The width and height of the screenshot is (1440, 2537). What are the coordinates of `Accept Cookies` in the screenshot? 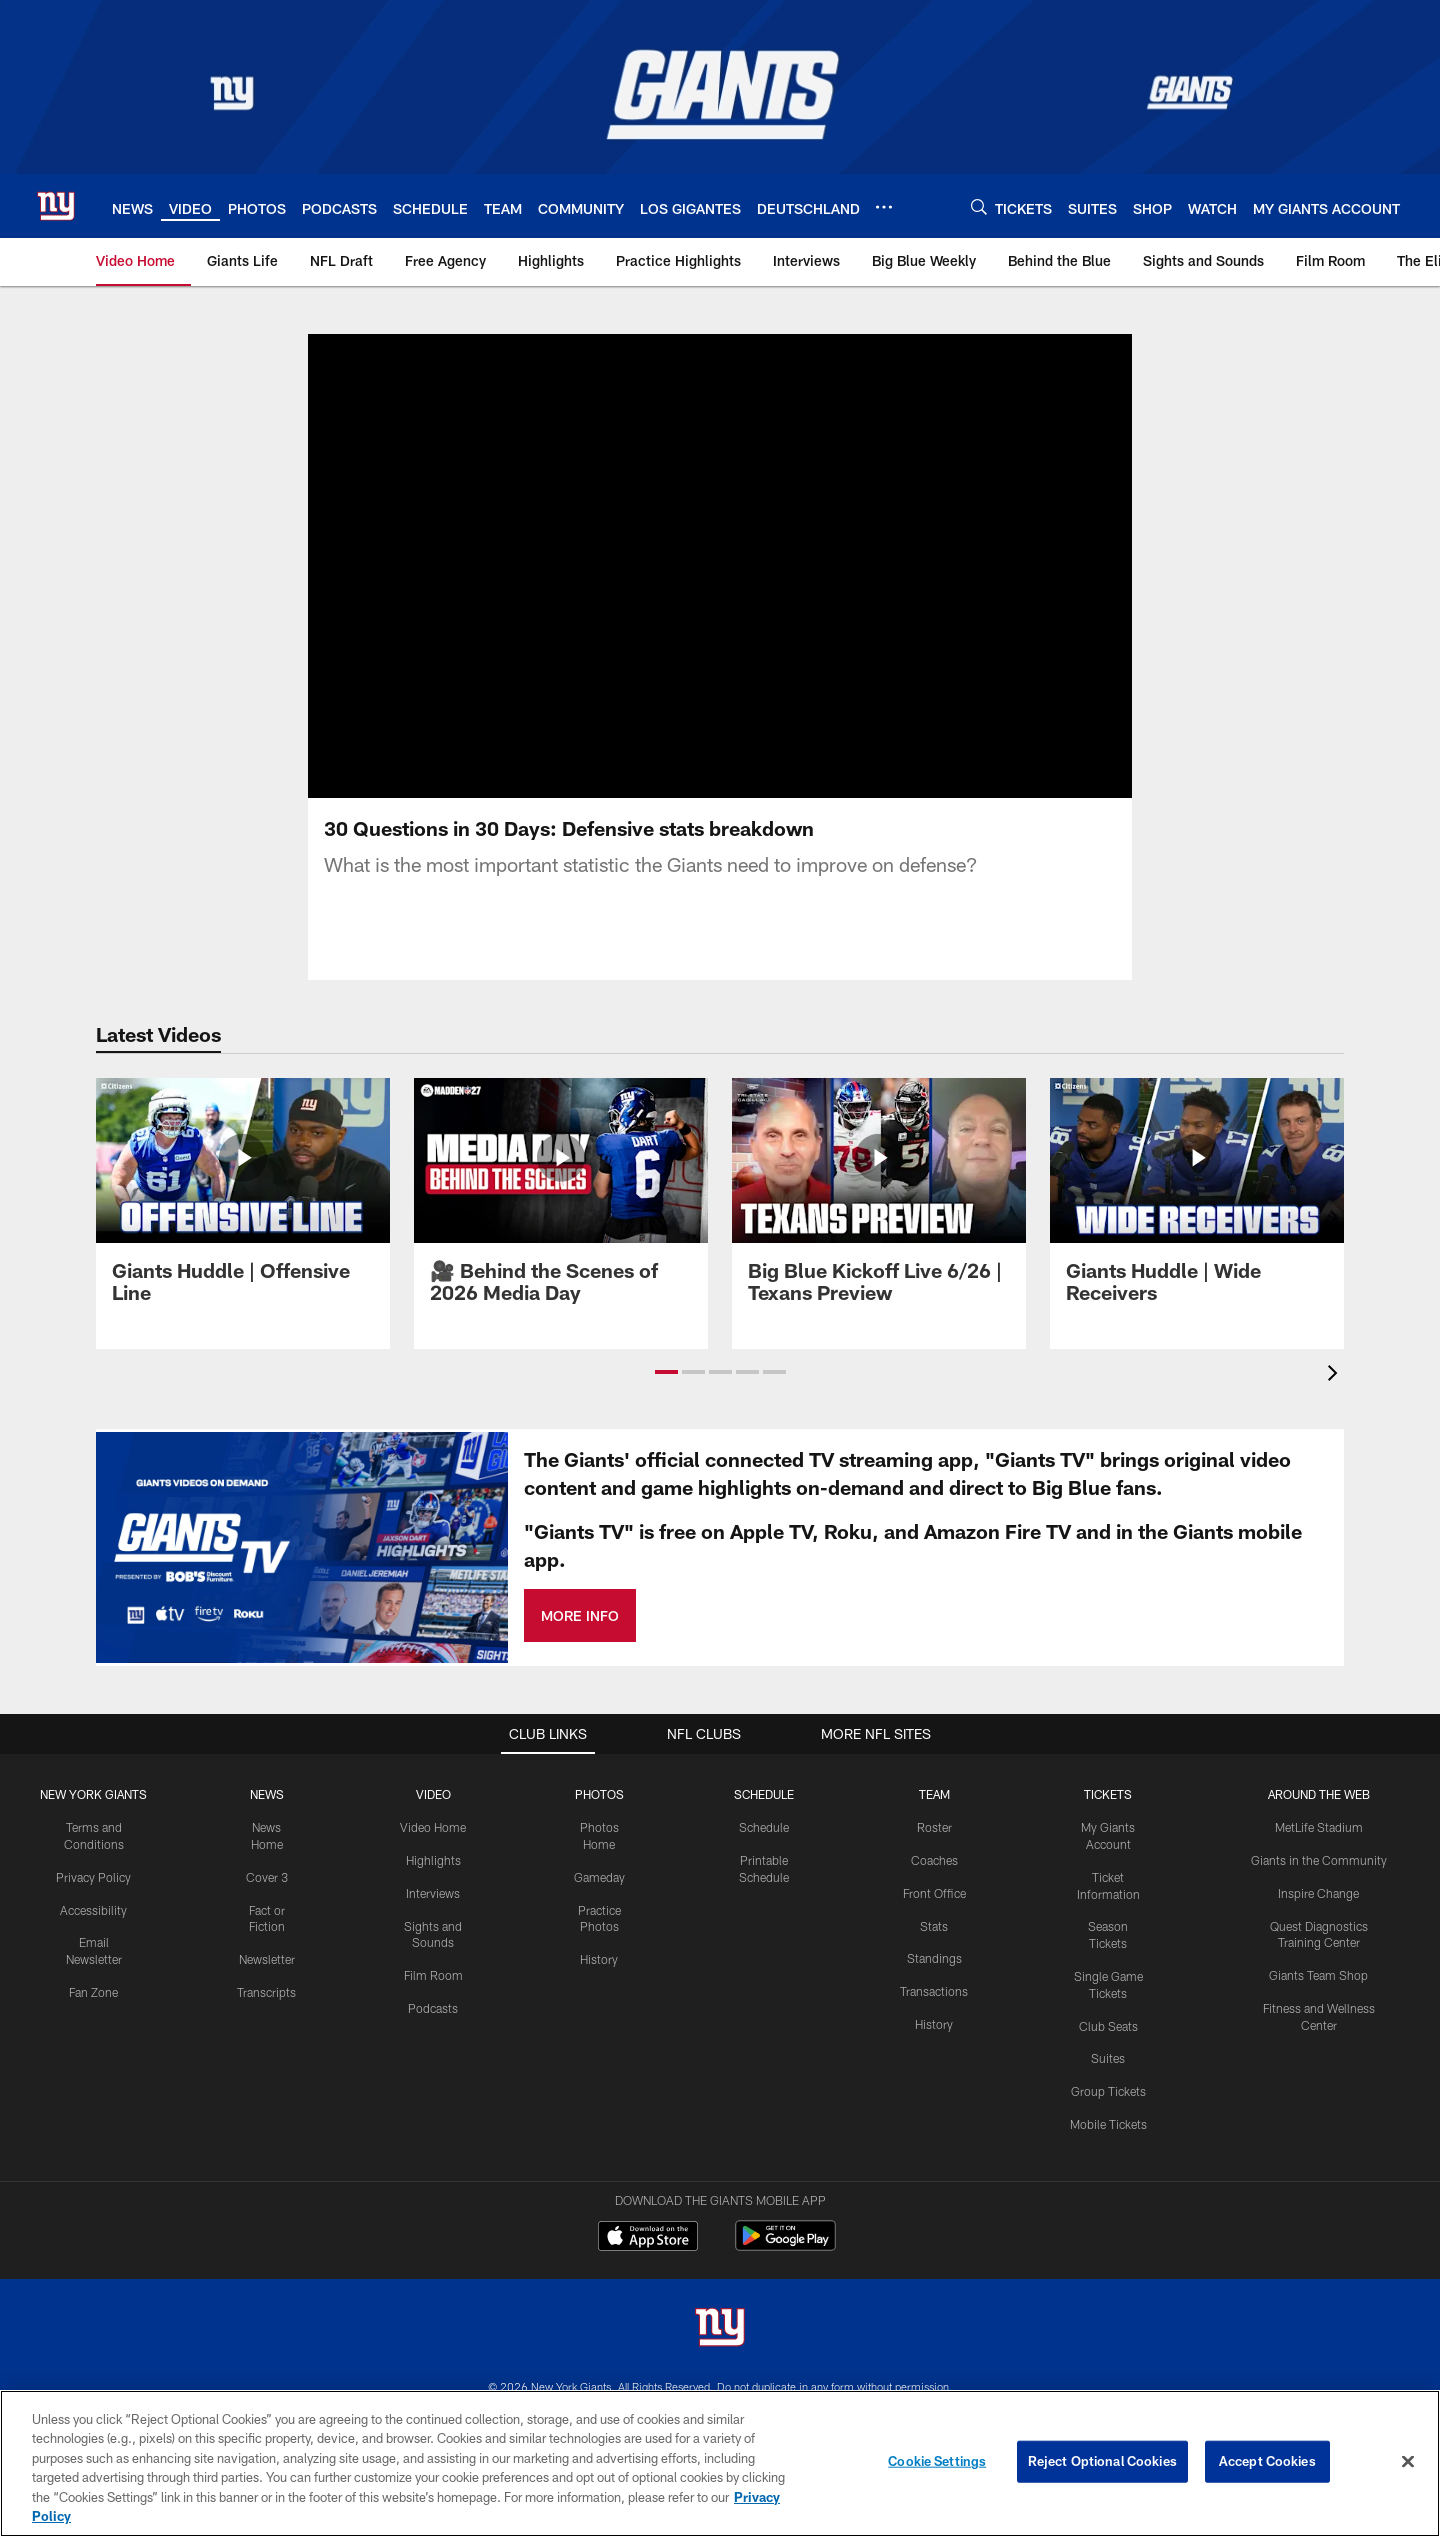 It's located at (1267, 2461).